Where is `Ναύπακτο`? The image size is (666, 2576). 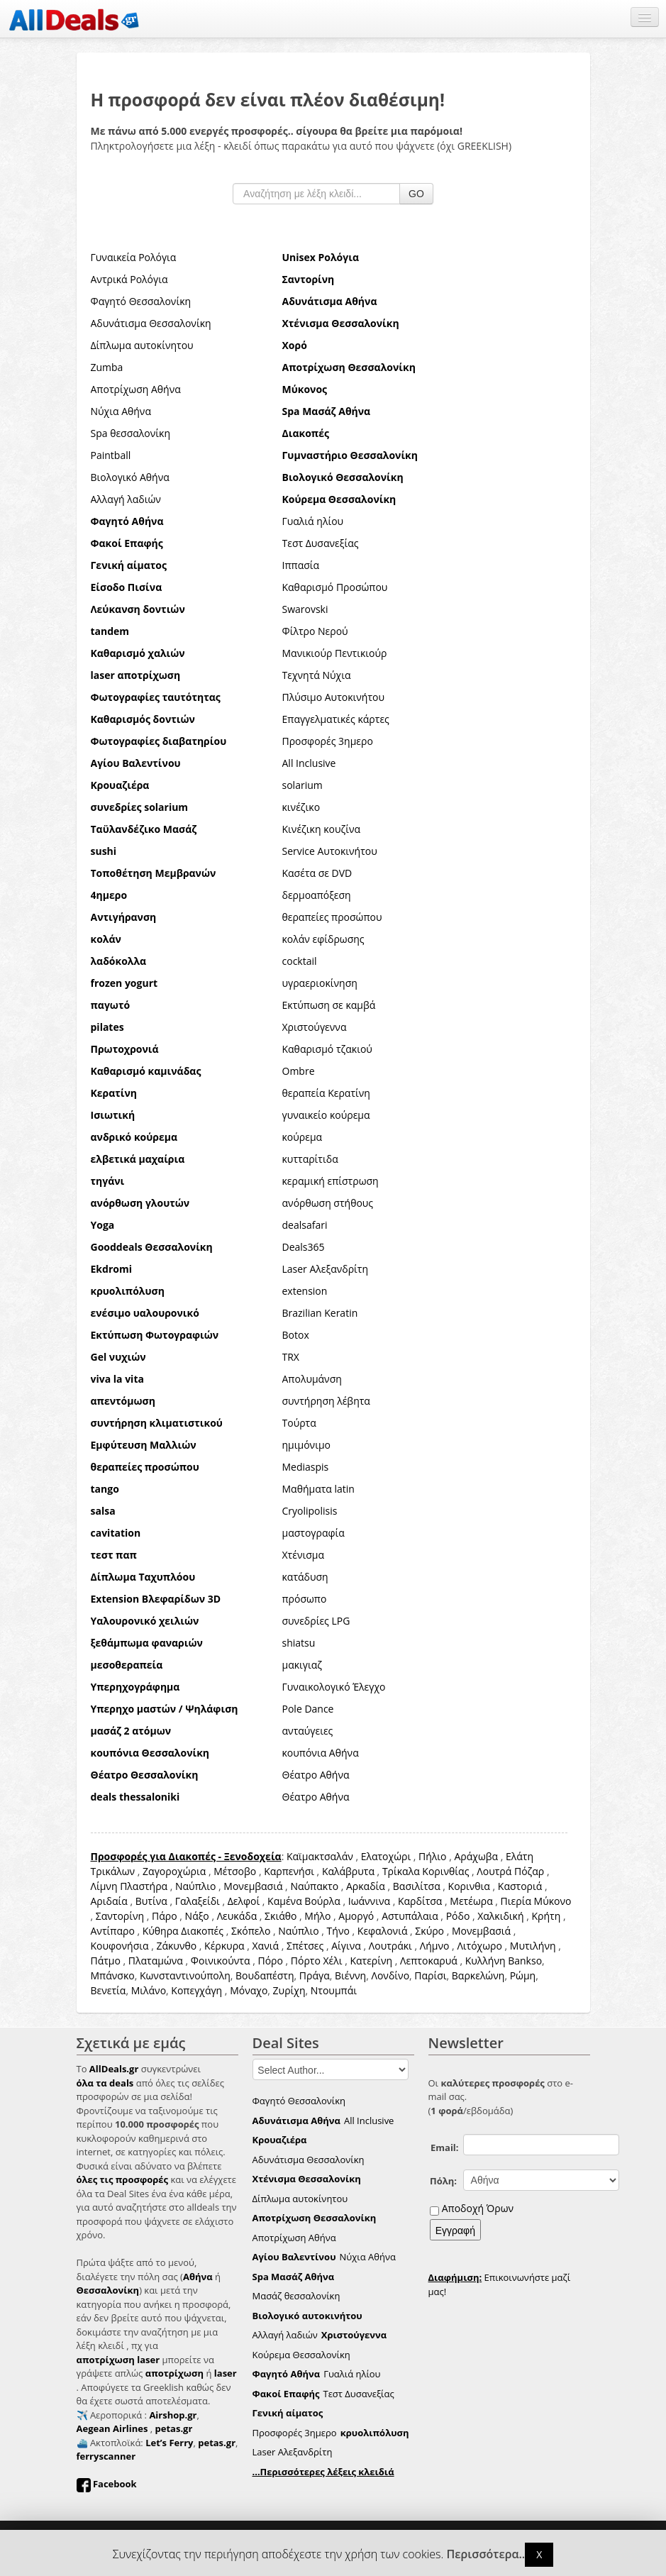
Ναύπακτο is located at coordinates (314, 1886).